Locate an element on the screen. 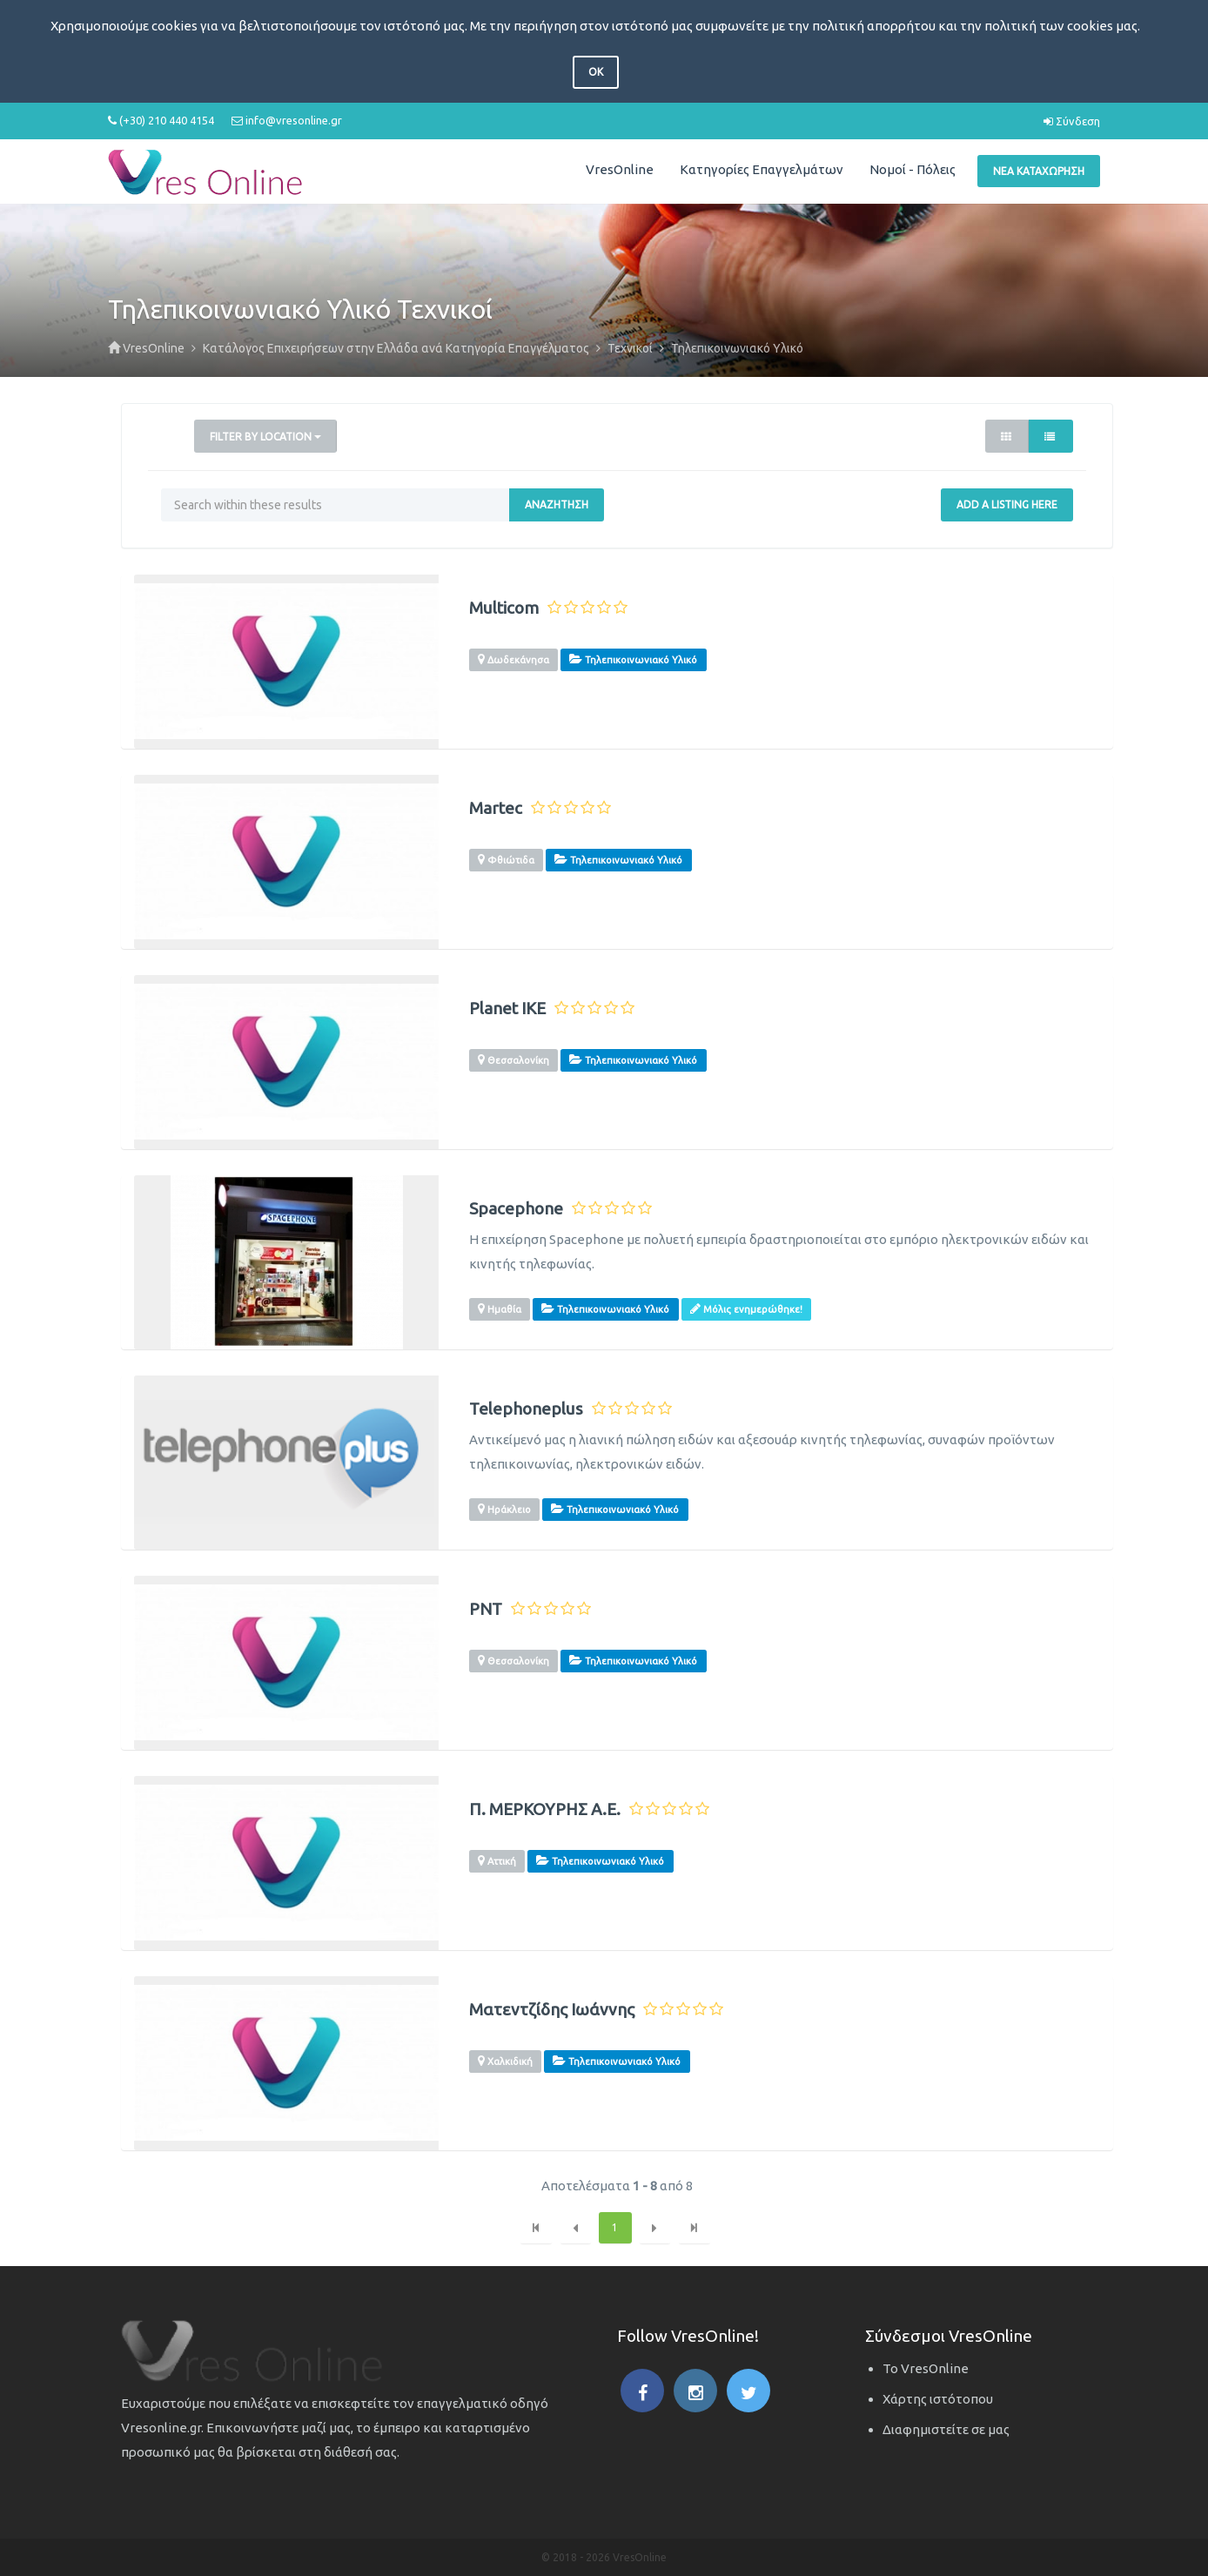  Ματεντζίδης Ιωάννης is located at coordinates (551, 2010).